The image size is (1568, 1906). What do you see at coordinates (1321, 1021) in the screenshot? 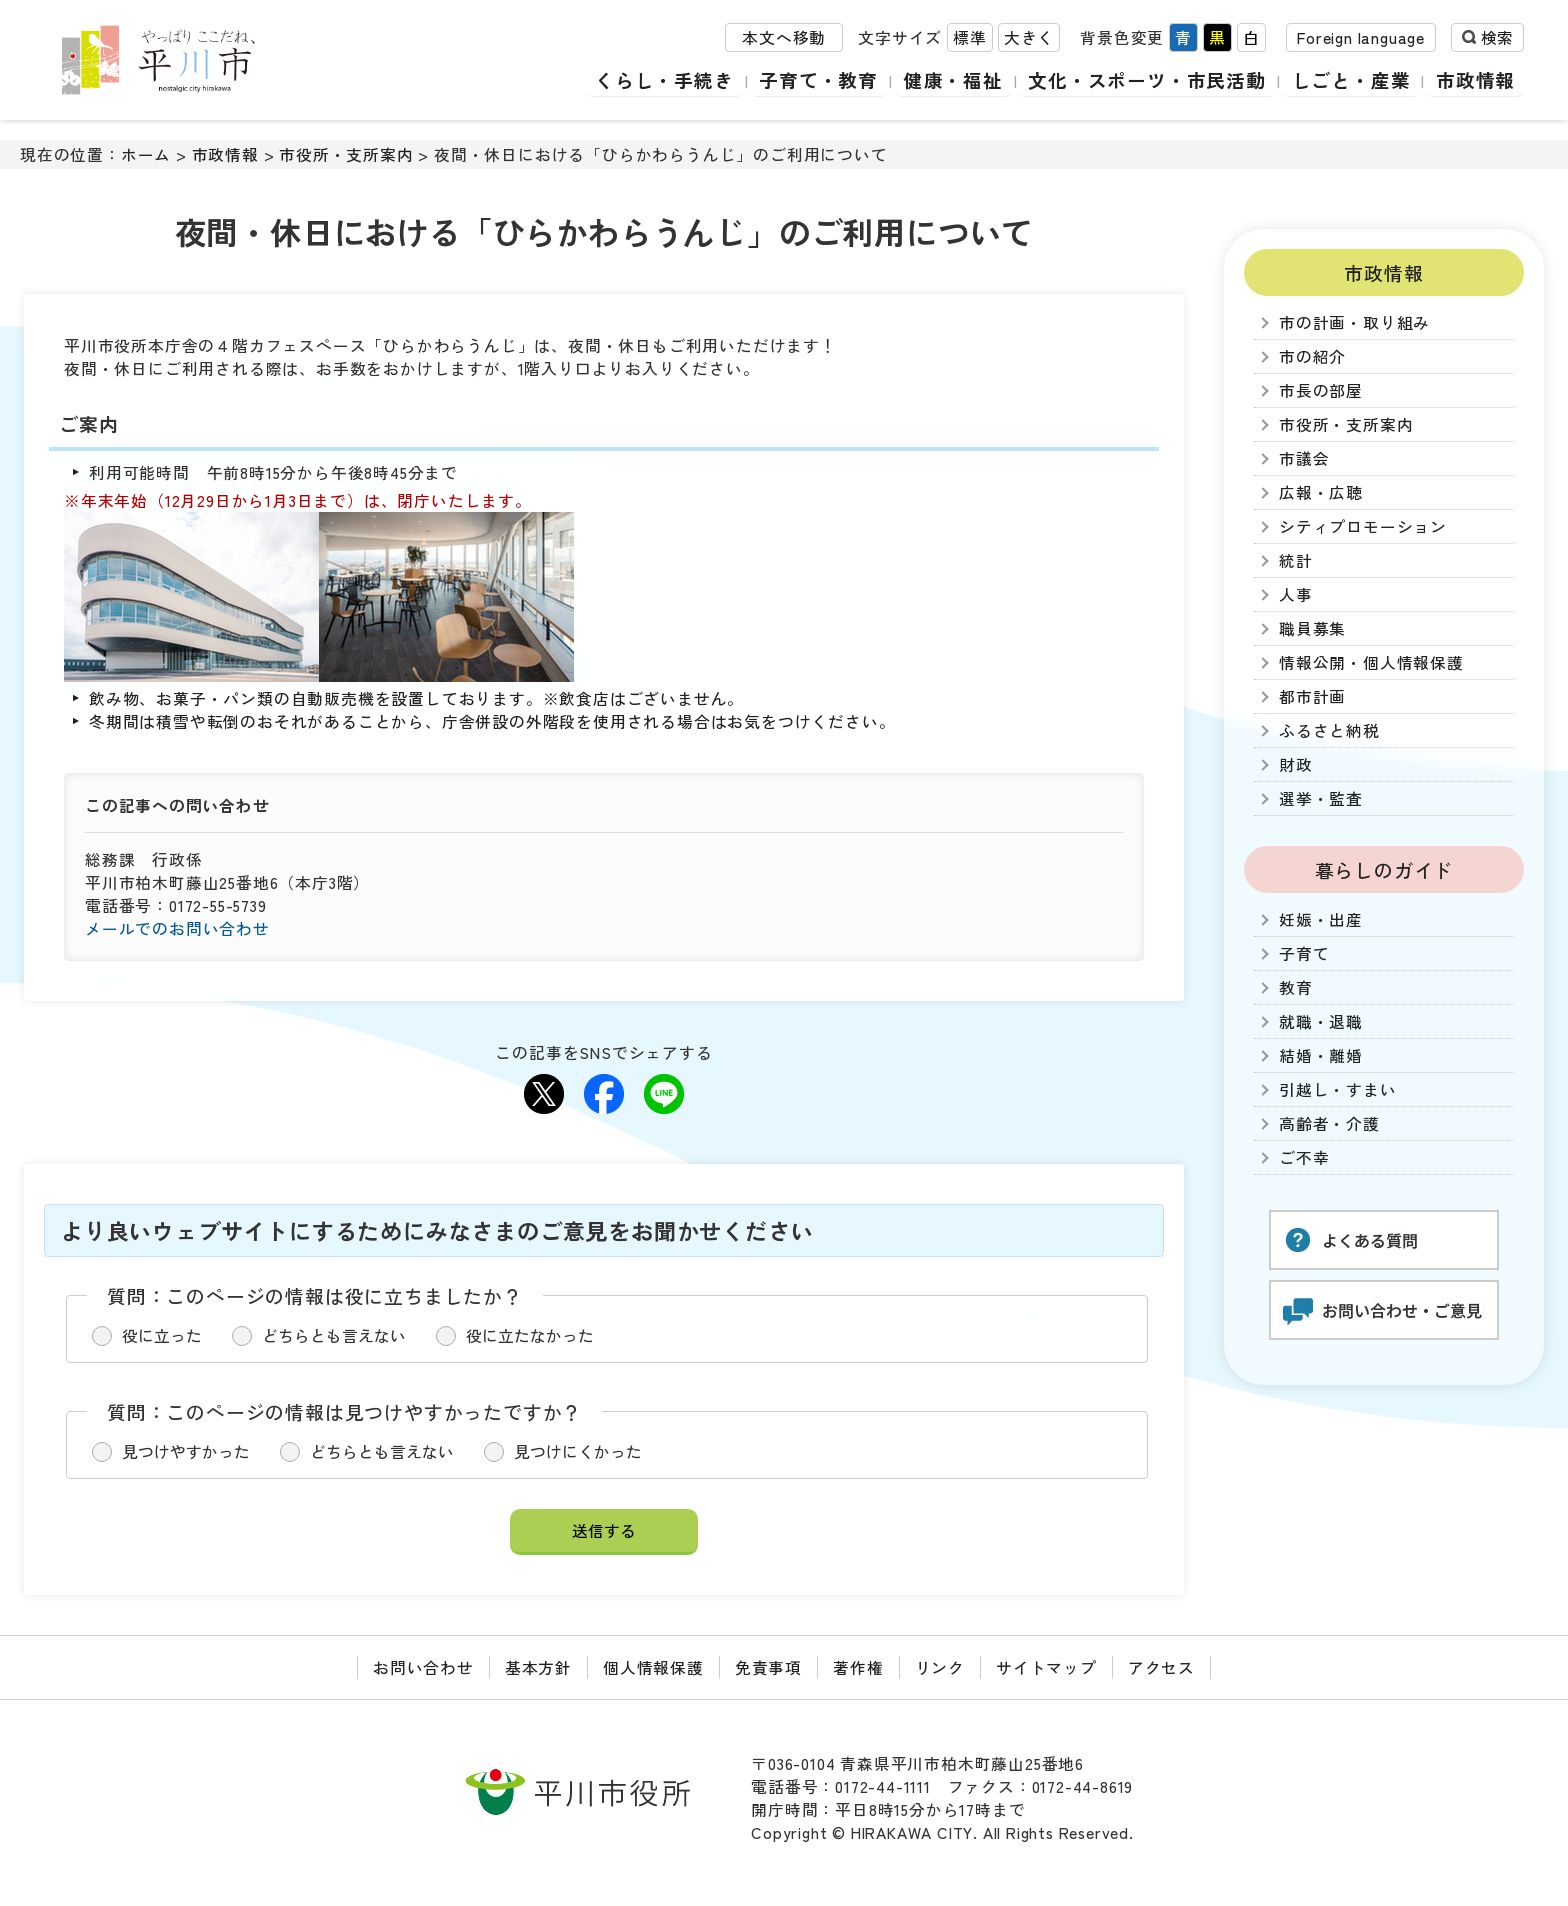
I see `就職・退職` at bounding box center [1321, 1021].